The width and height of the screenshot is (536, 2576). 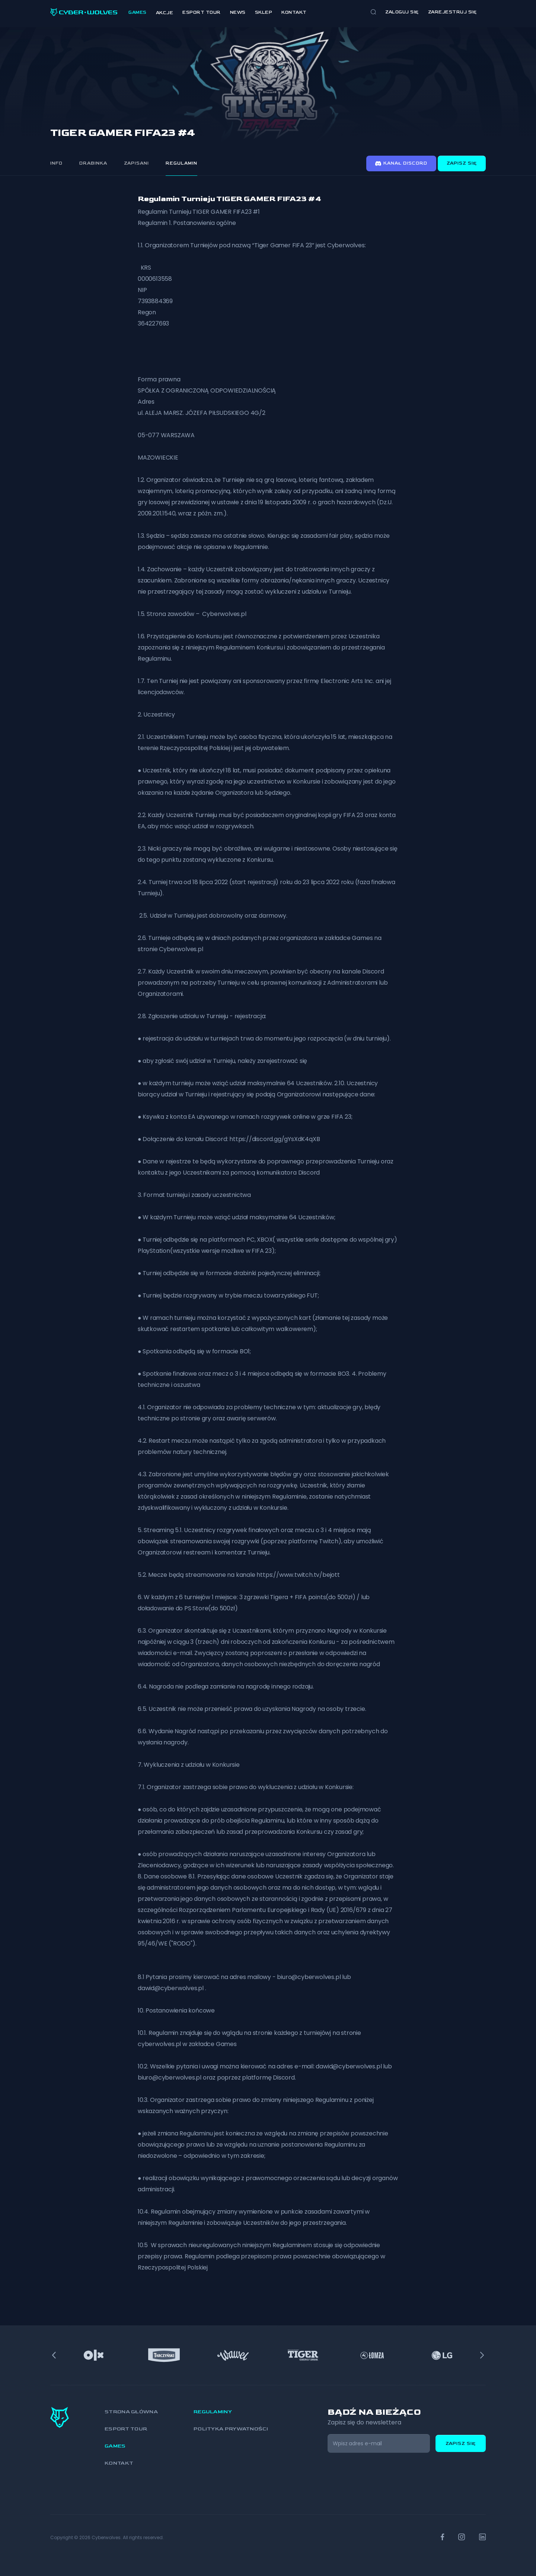 I want to click on Games, so click(x=137, y=12).